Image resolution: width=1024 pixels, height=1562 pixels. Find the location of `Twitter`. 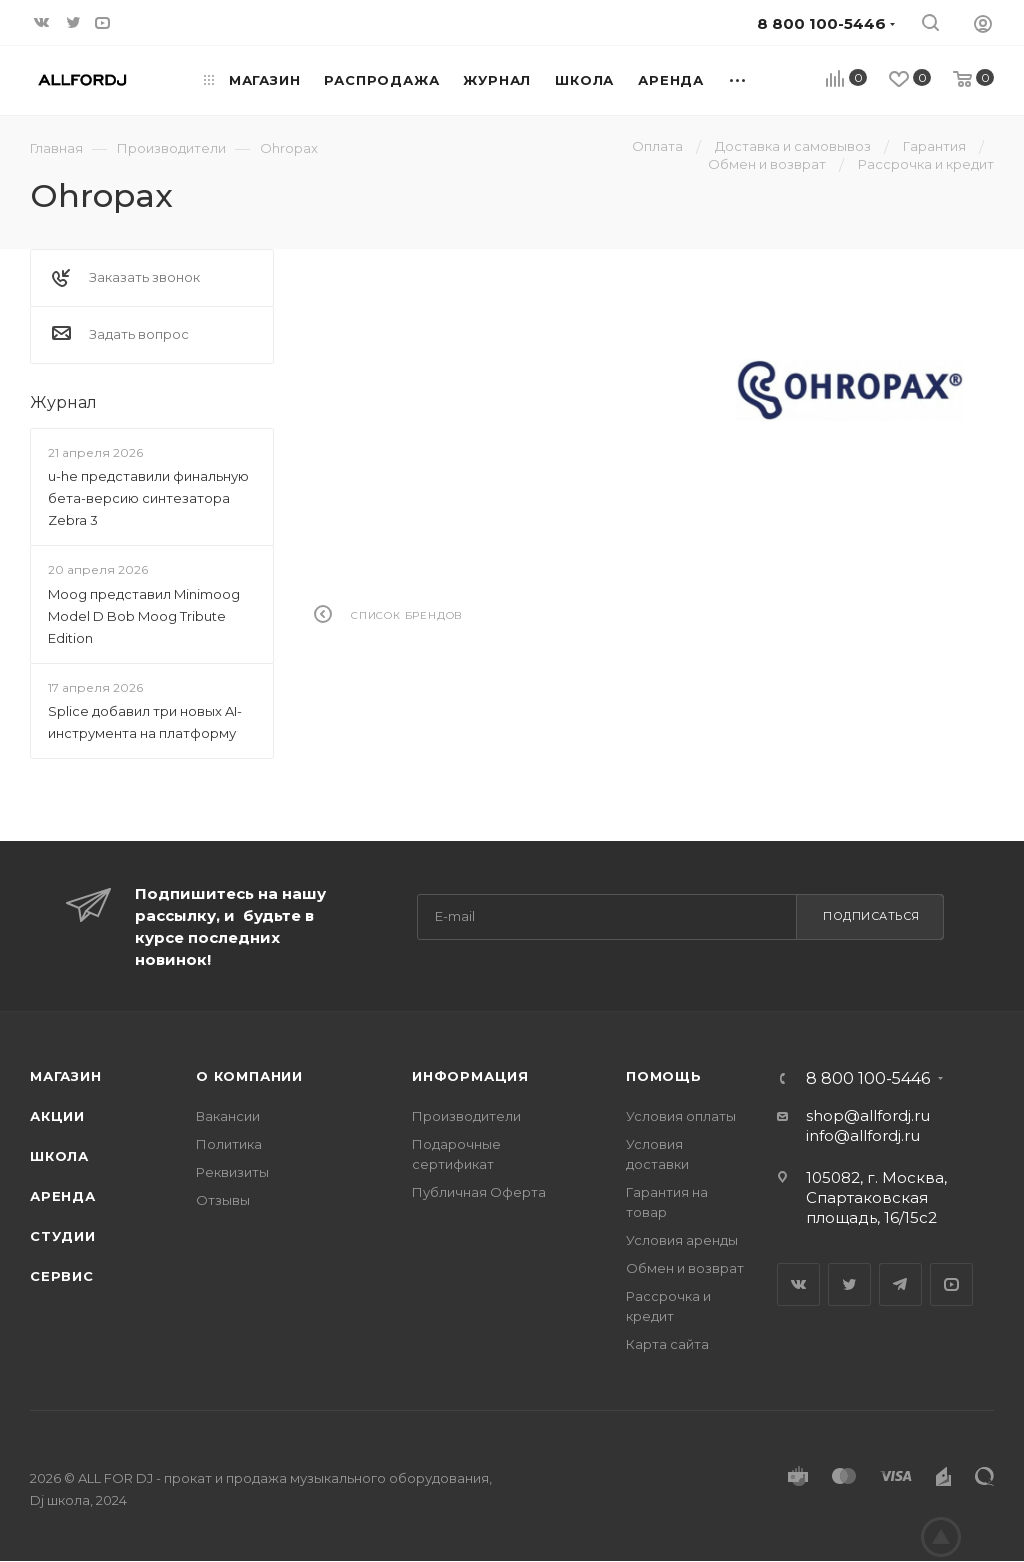

Twitter is located at coordinates (849, 1284).